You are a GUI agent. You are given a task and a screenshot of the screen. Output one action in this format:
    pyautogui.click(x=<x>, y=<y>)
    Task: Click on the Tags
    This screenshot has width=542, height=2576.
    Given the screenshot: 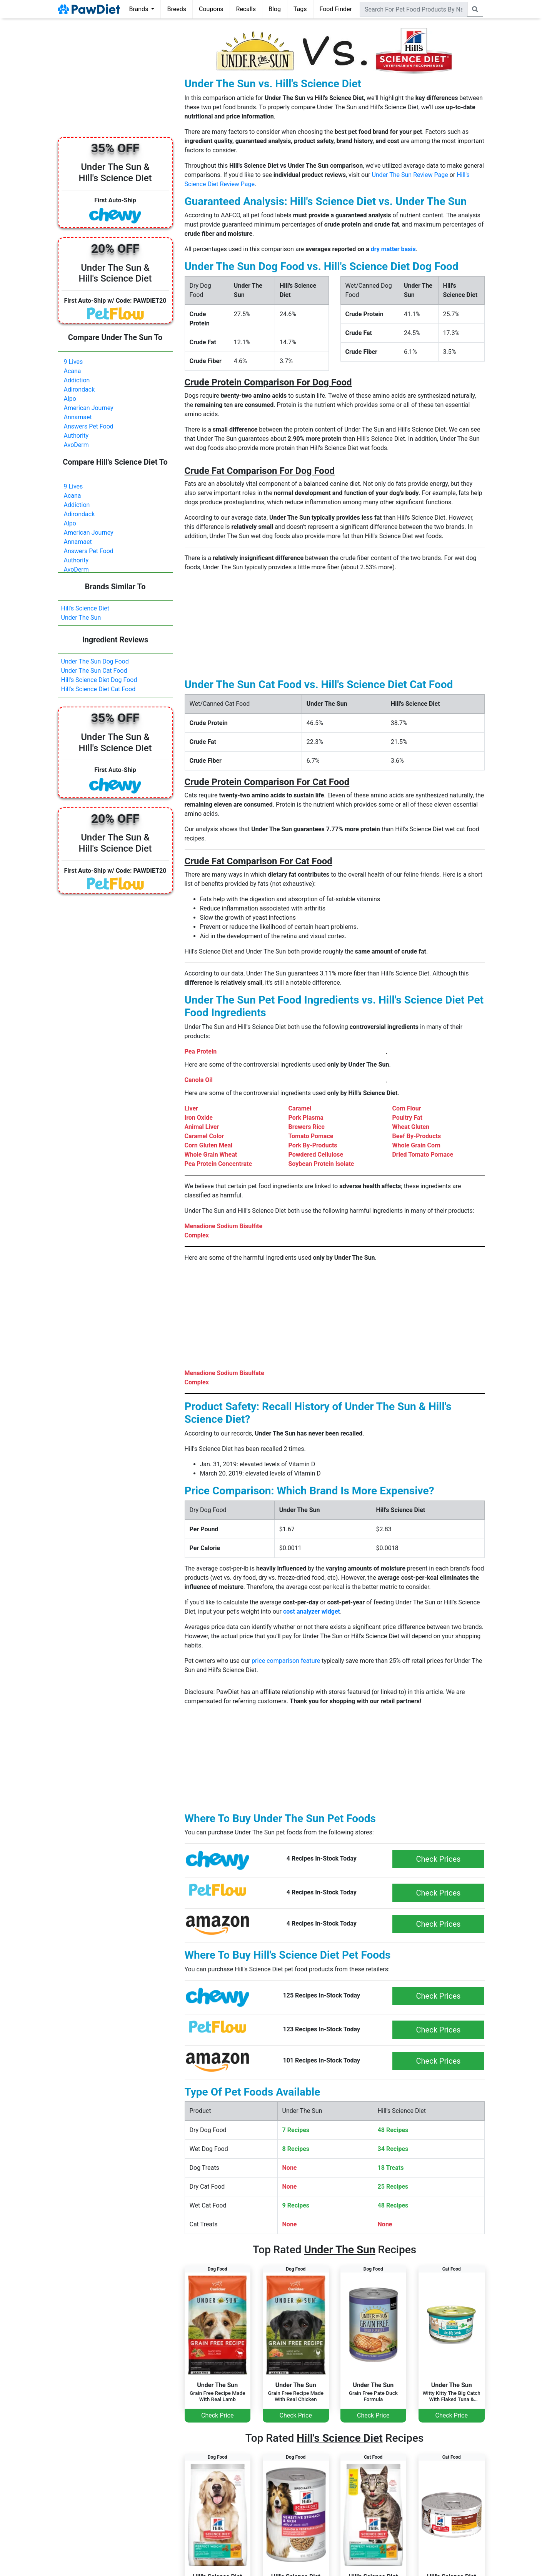 What is the action you would take?
    pyautogui.click(x=300, y=9)
    